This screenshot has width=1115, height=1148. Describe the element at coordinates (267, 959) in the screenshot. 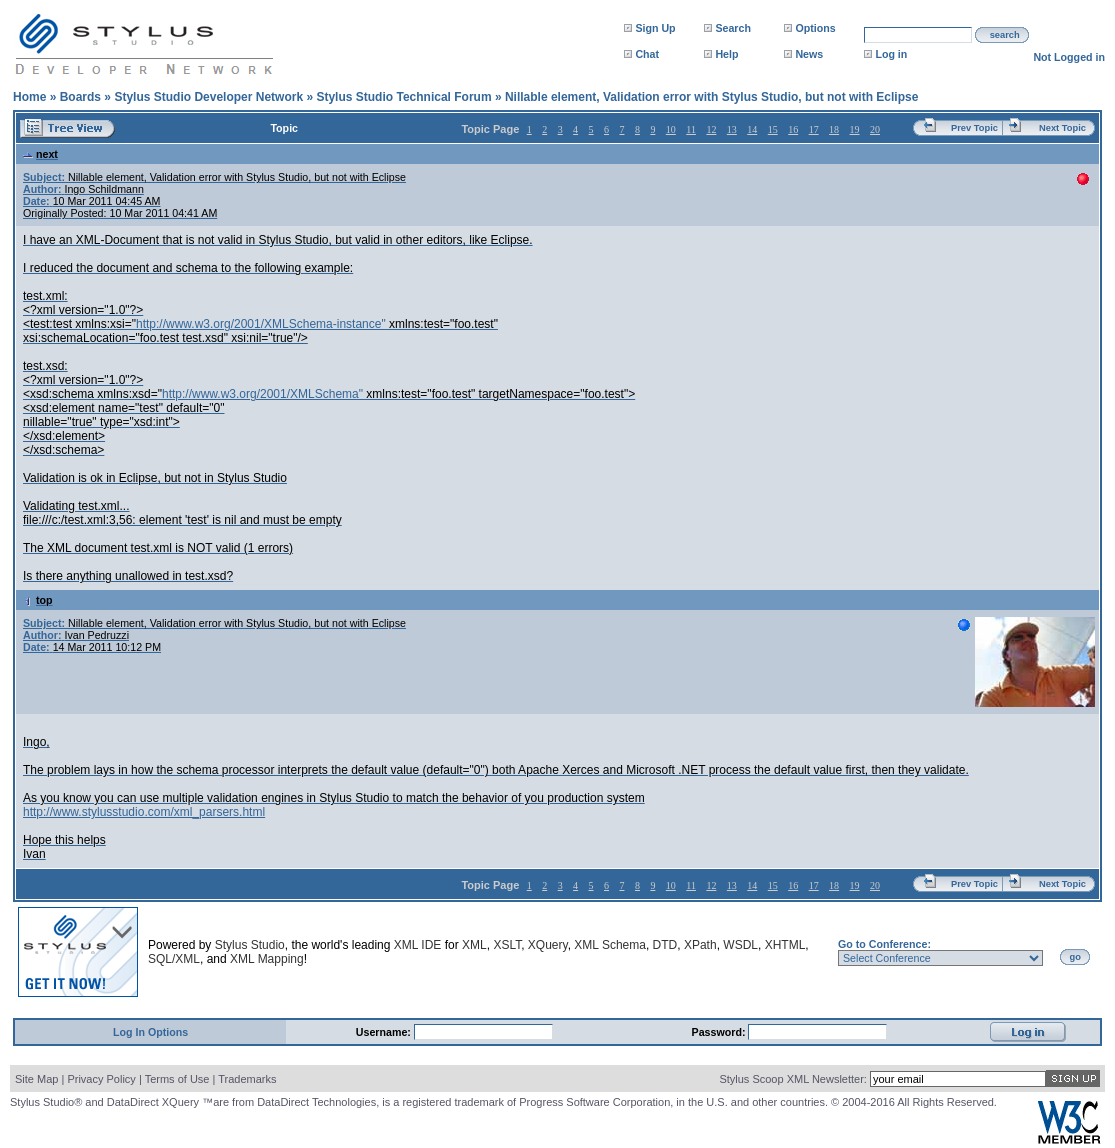

I see `XML Mapping` at that location.